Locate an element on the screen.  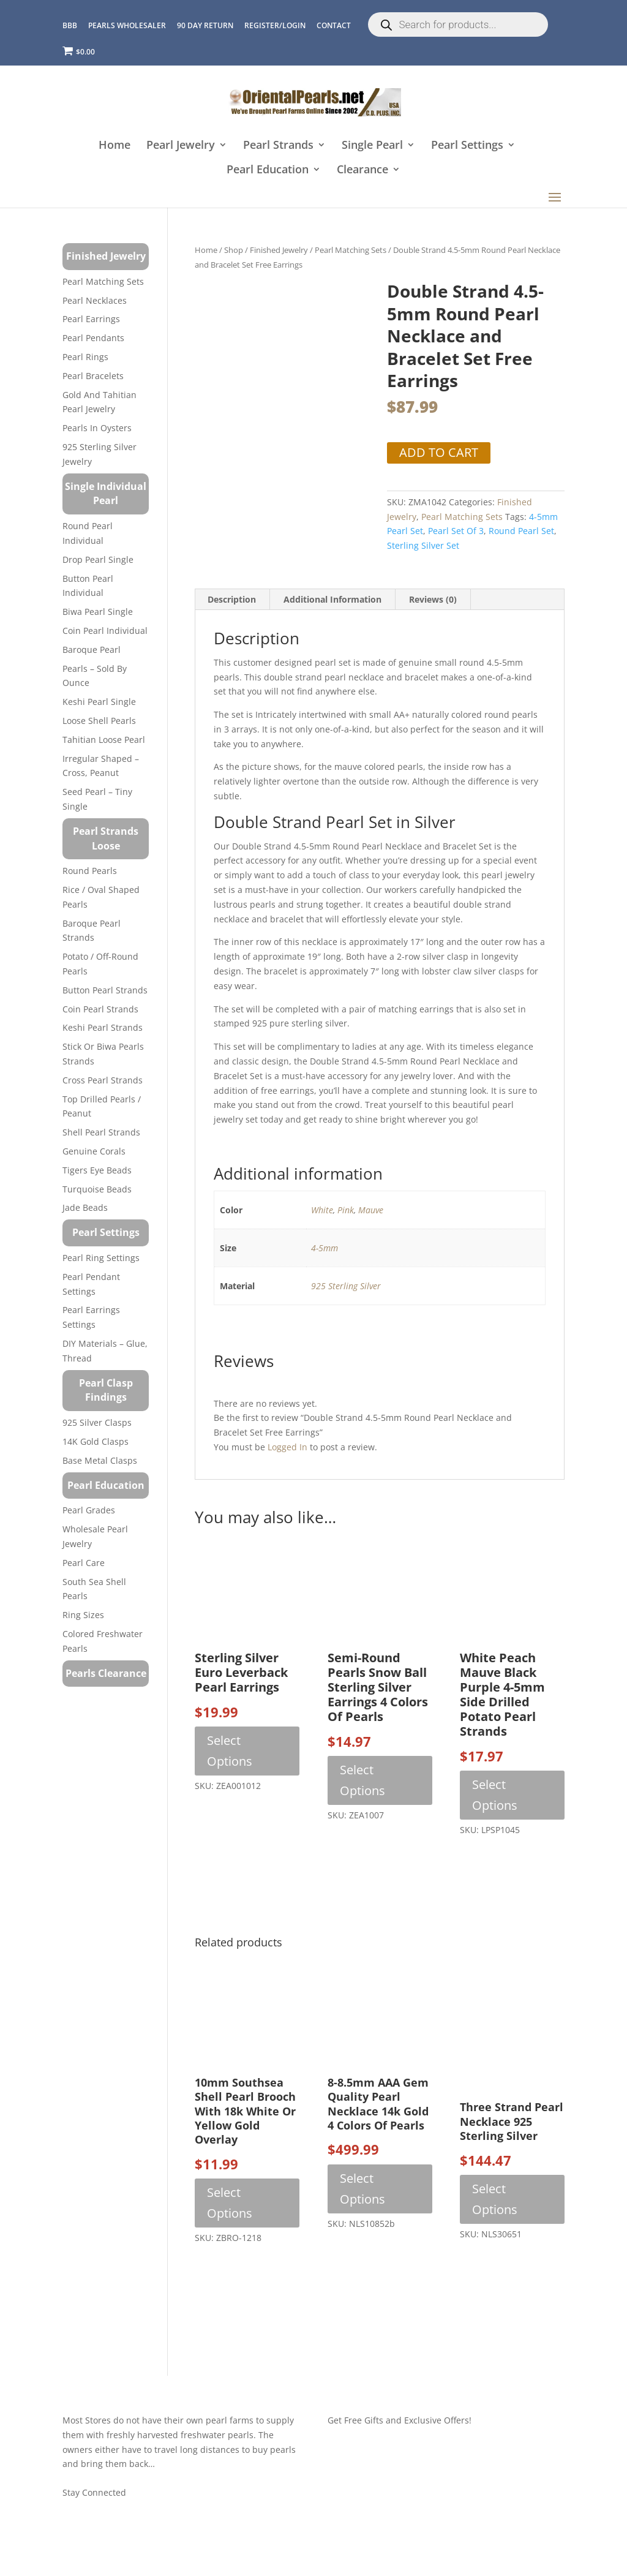
Button Pearl Strands is located at coordinates (105, 990).